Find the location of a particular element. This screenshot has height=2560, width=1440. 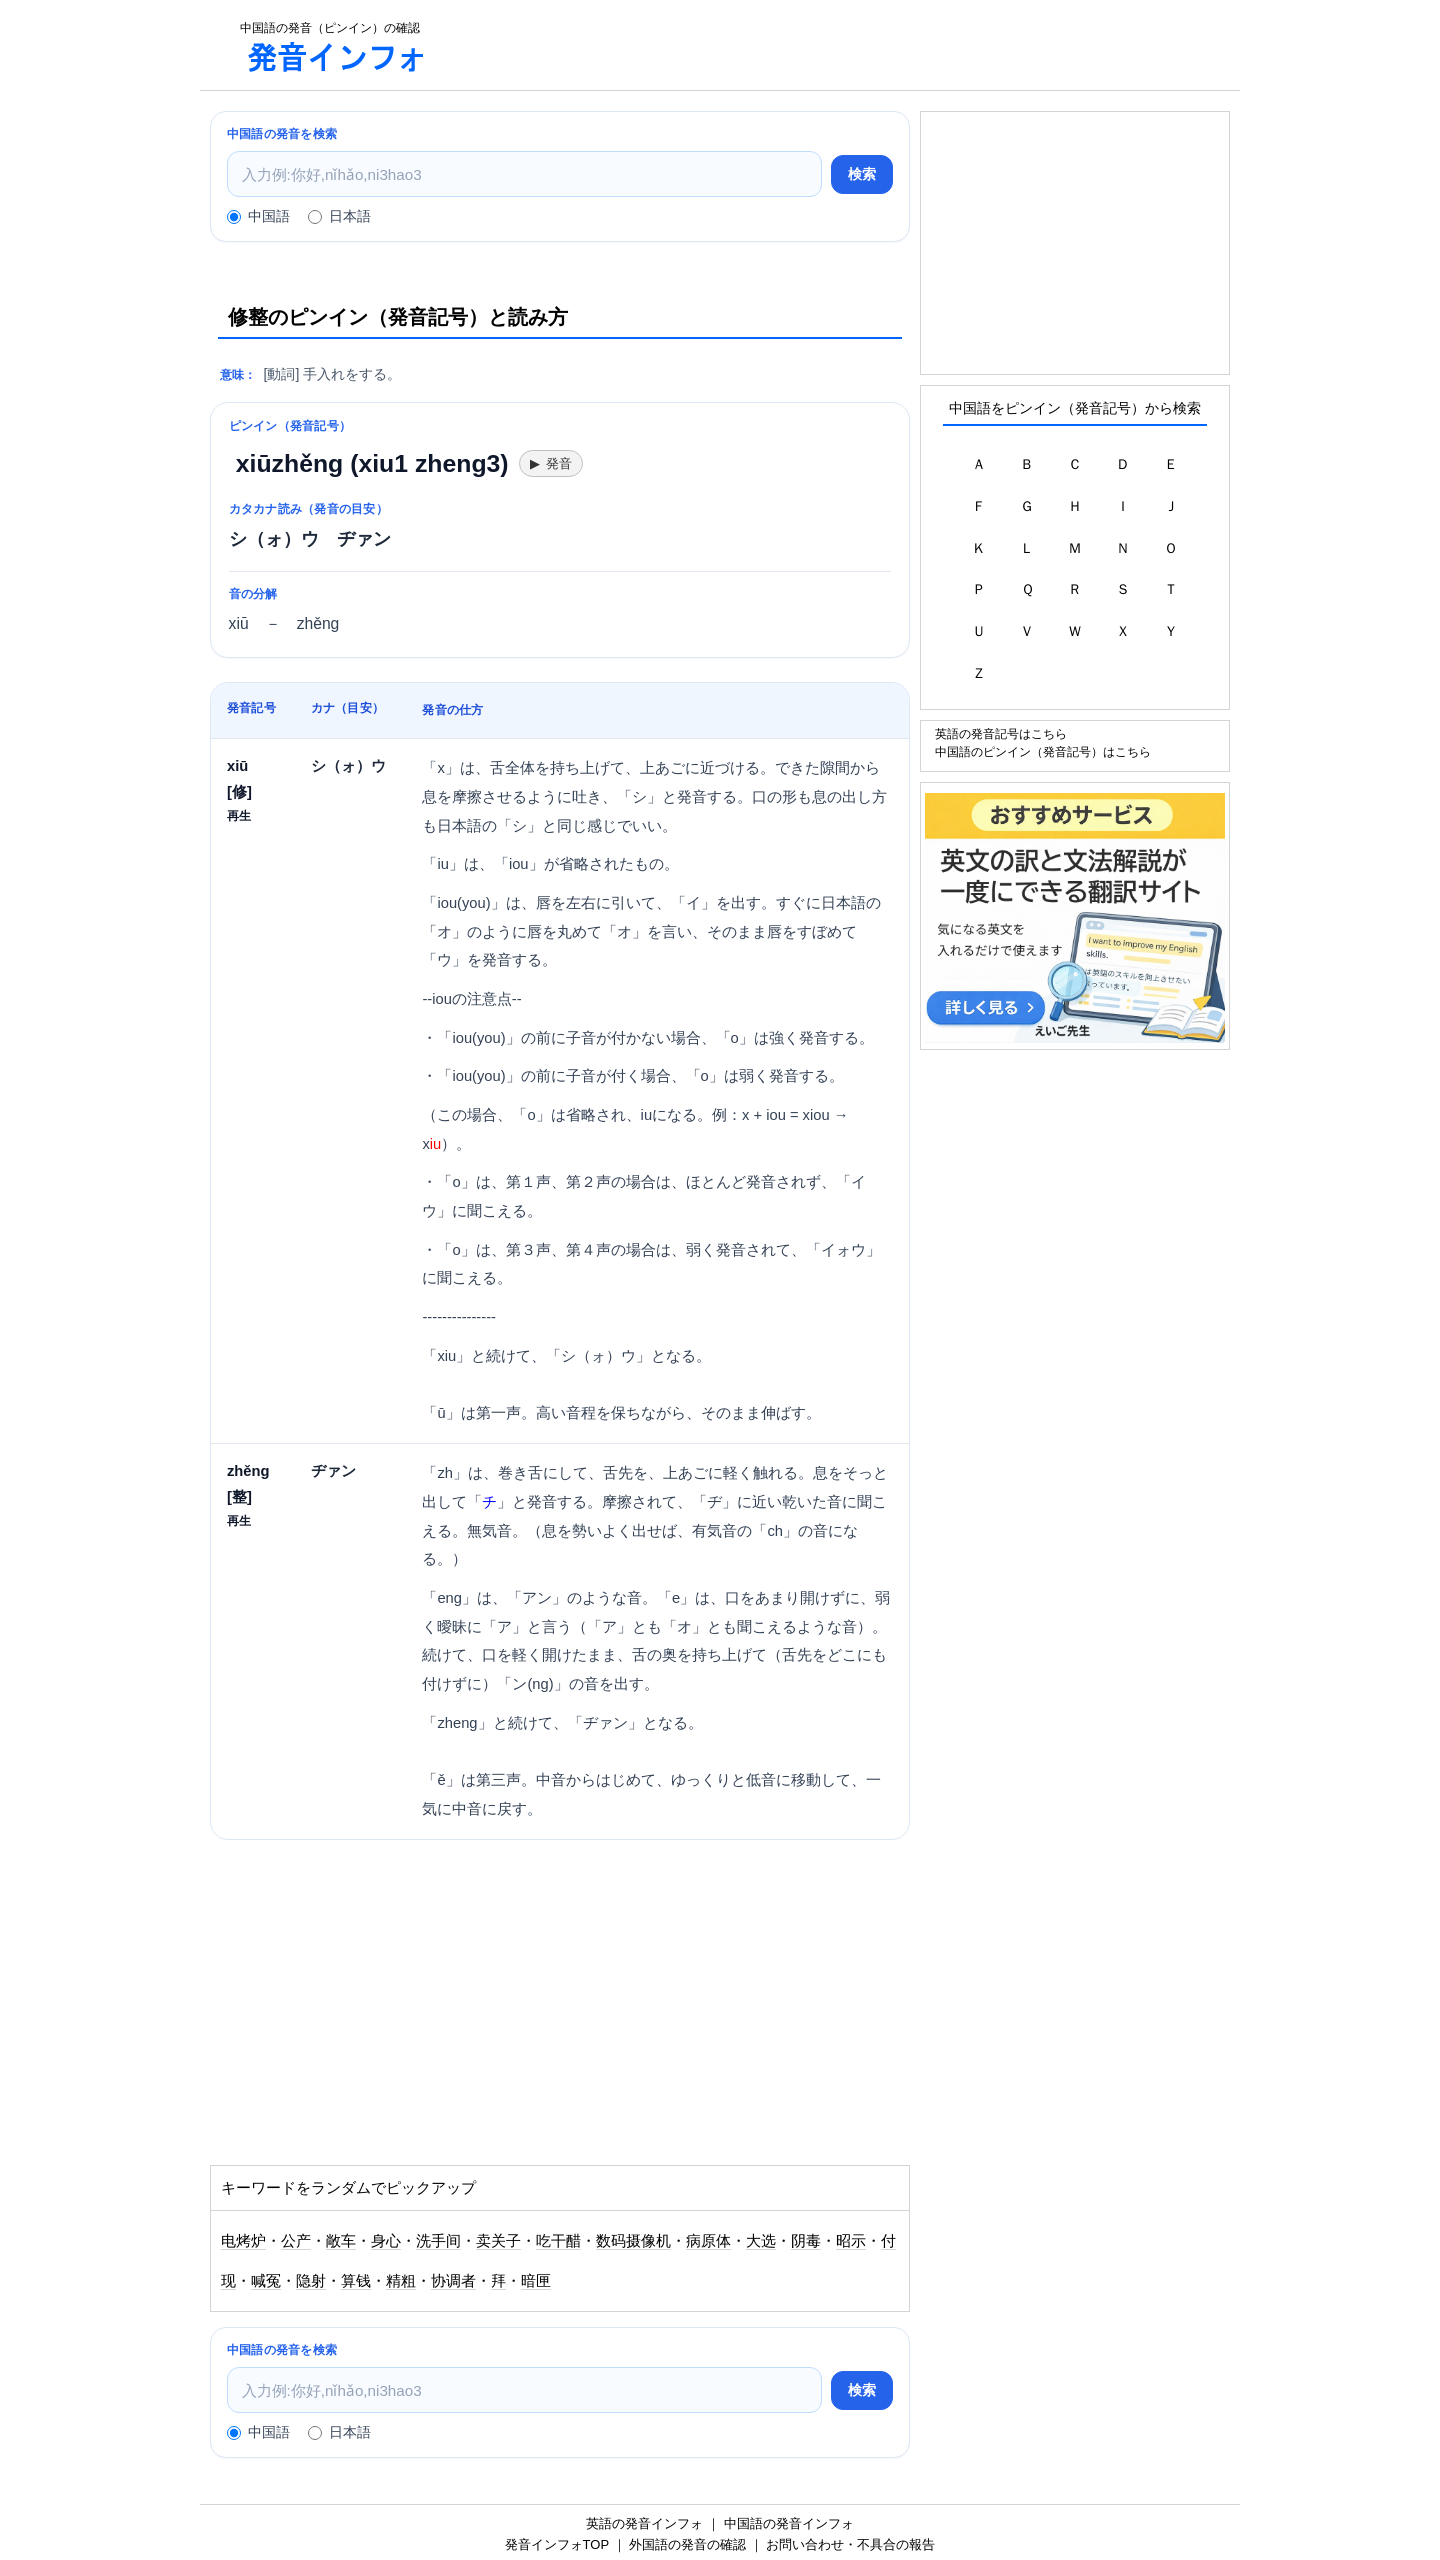

中国語のピンイン（発音記号）はこちら is located at coordinates (1043, 751).